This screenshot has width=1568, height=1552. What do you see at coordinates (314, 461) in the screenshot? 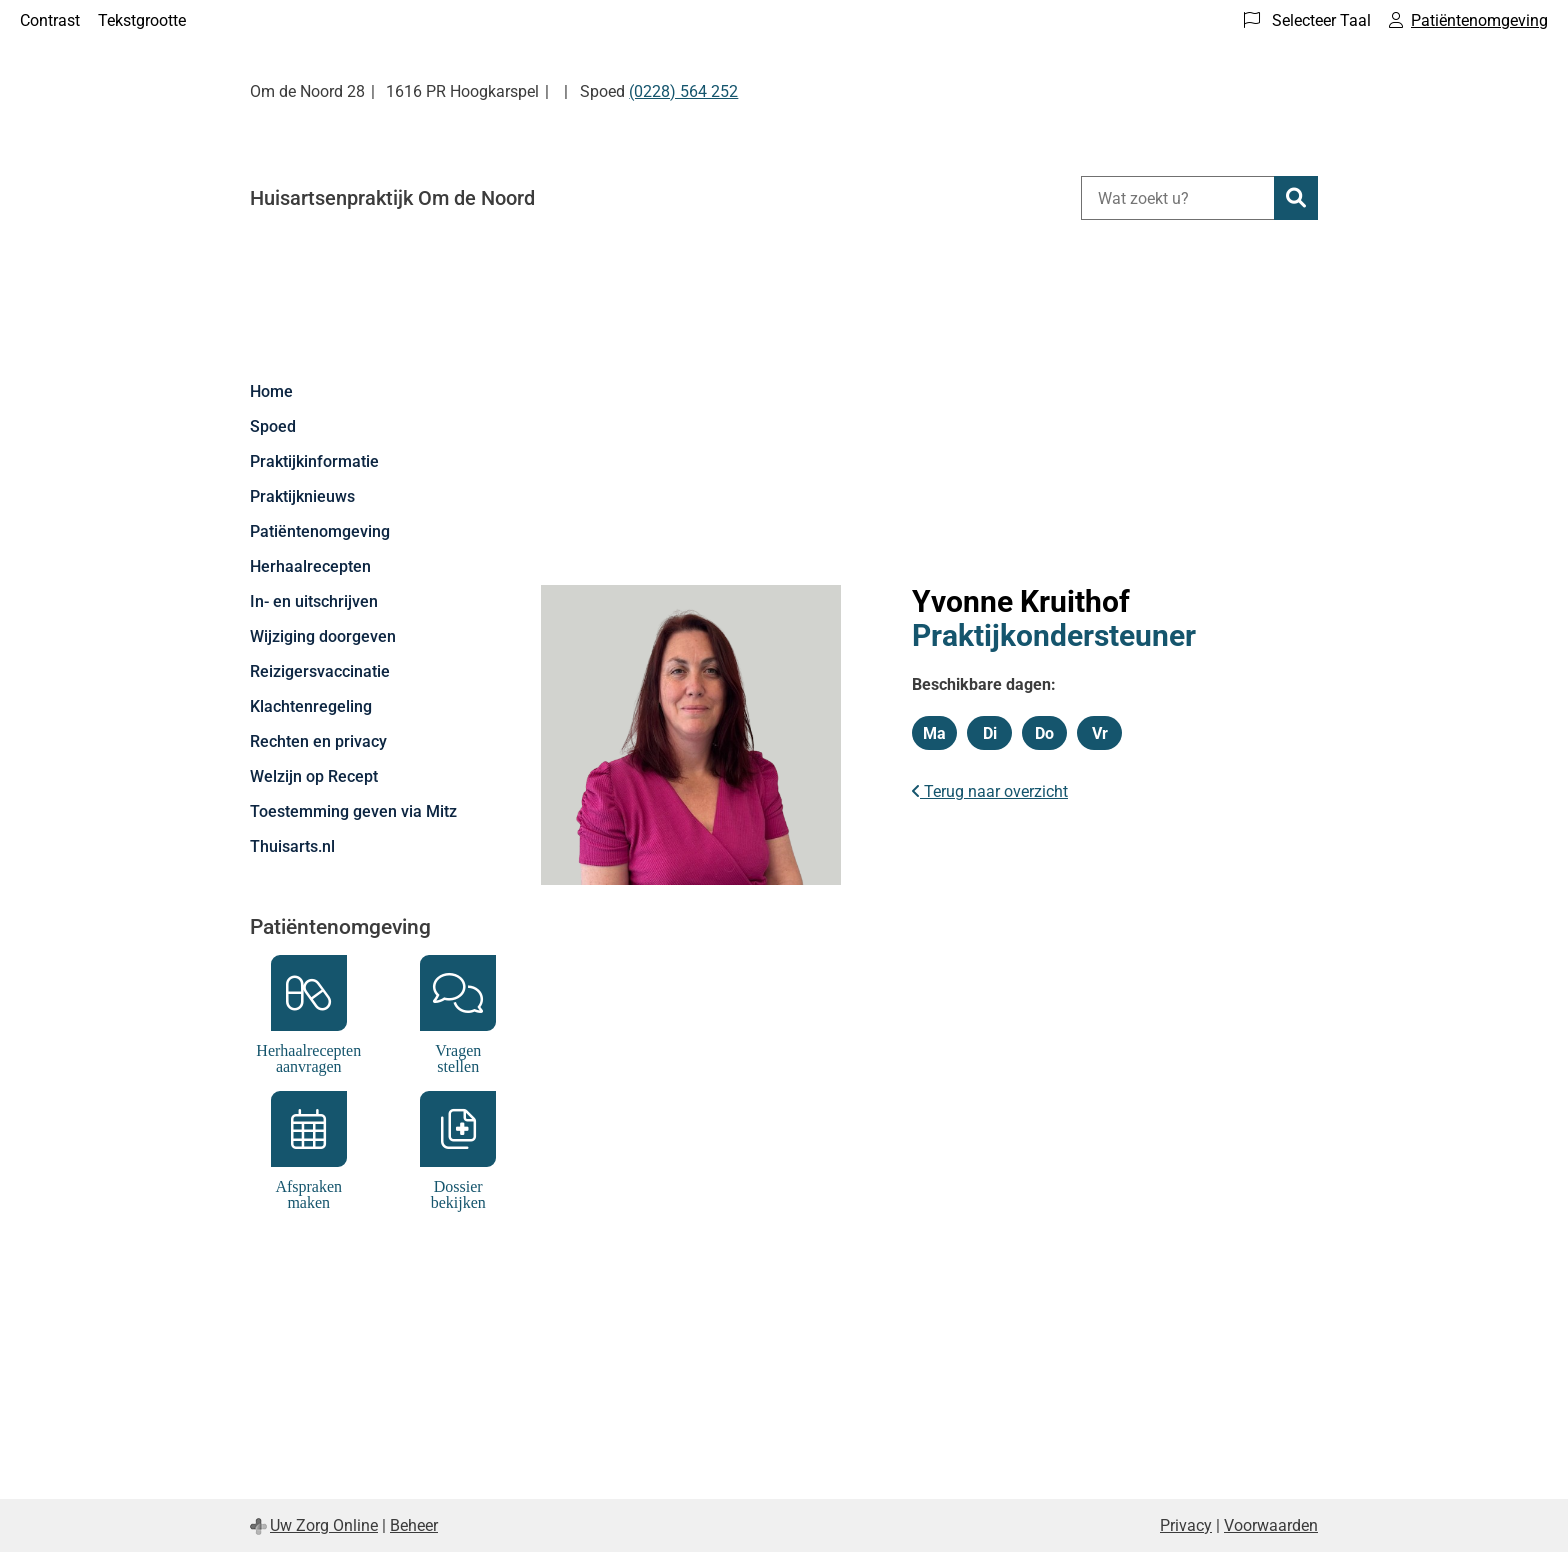
I see `Praktijkinformatie` at bounding box center [314, 461].